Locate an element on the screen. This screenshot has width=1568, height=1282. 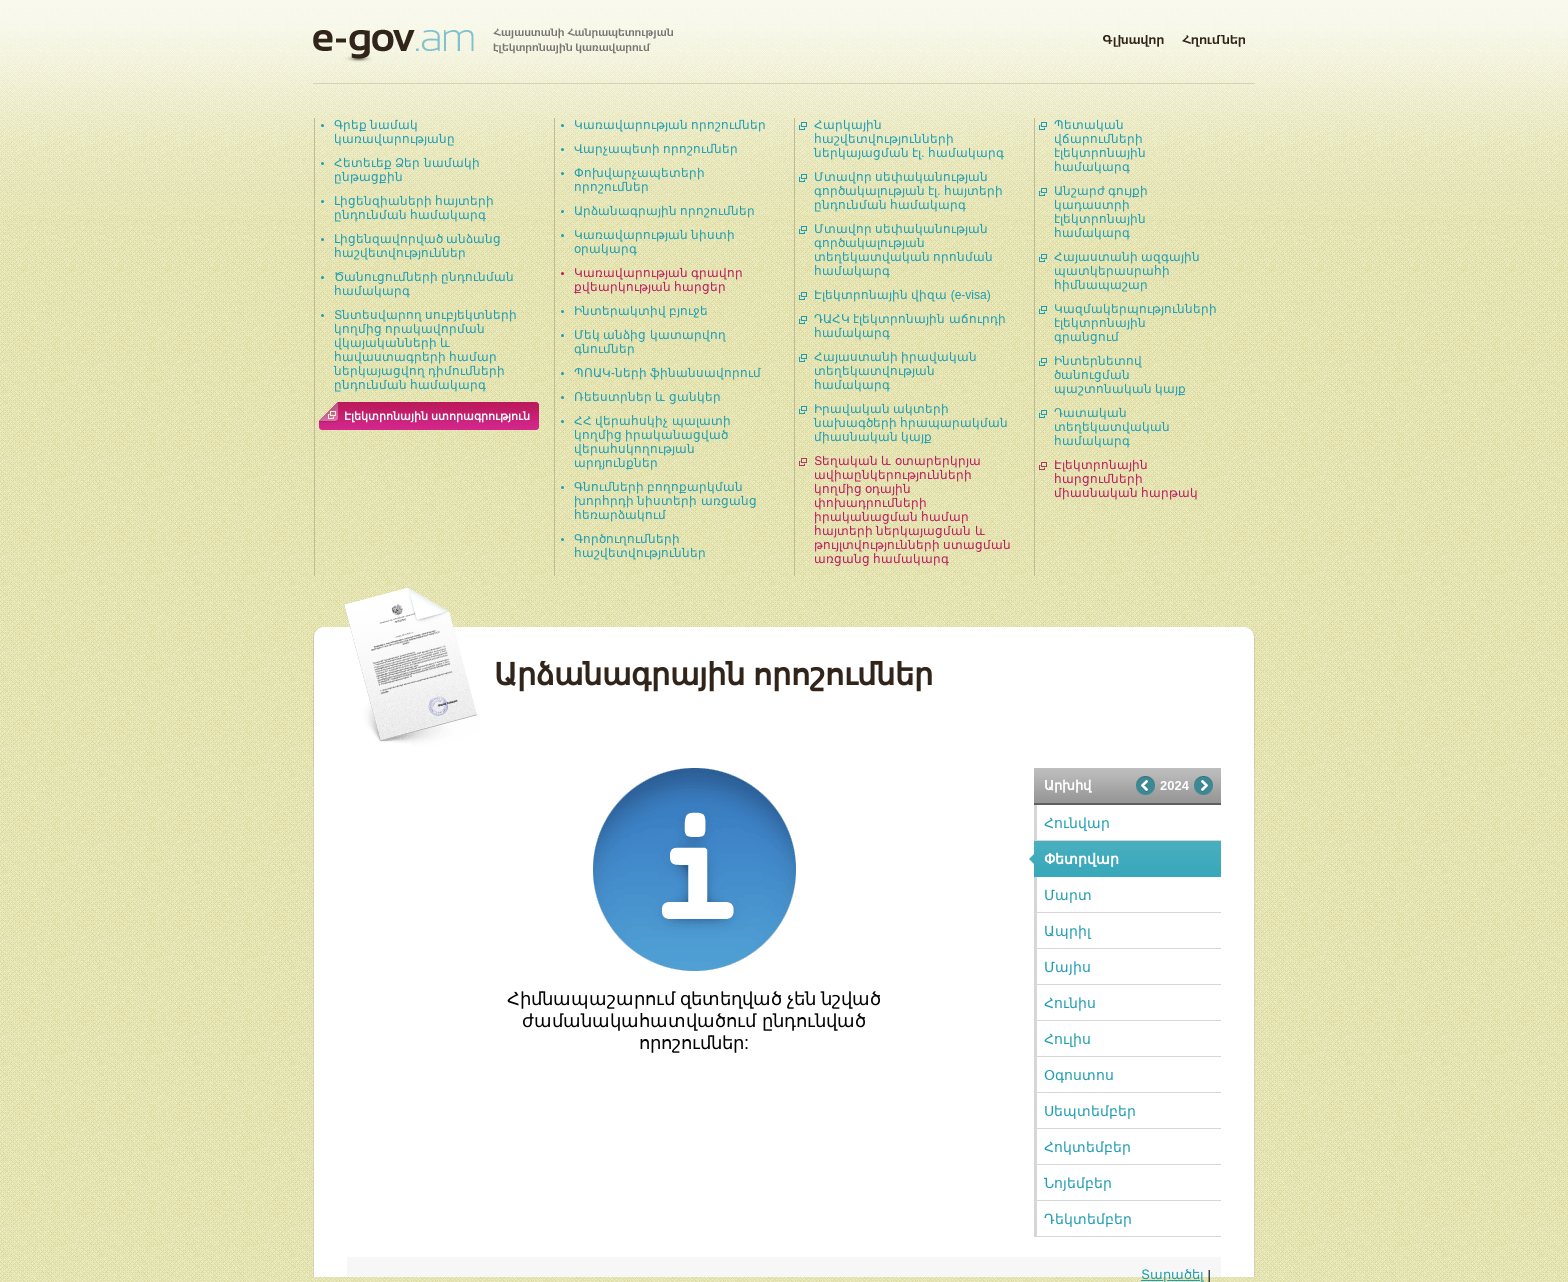
Հղումներ is located at coordinates (1214, 36).